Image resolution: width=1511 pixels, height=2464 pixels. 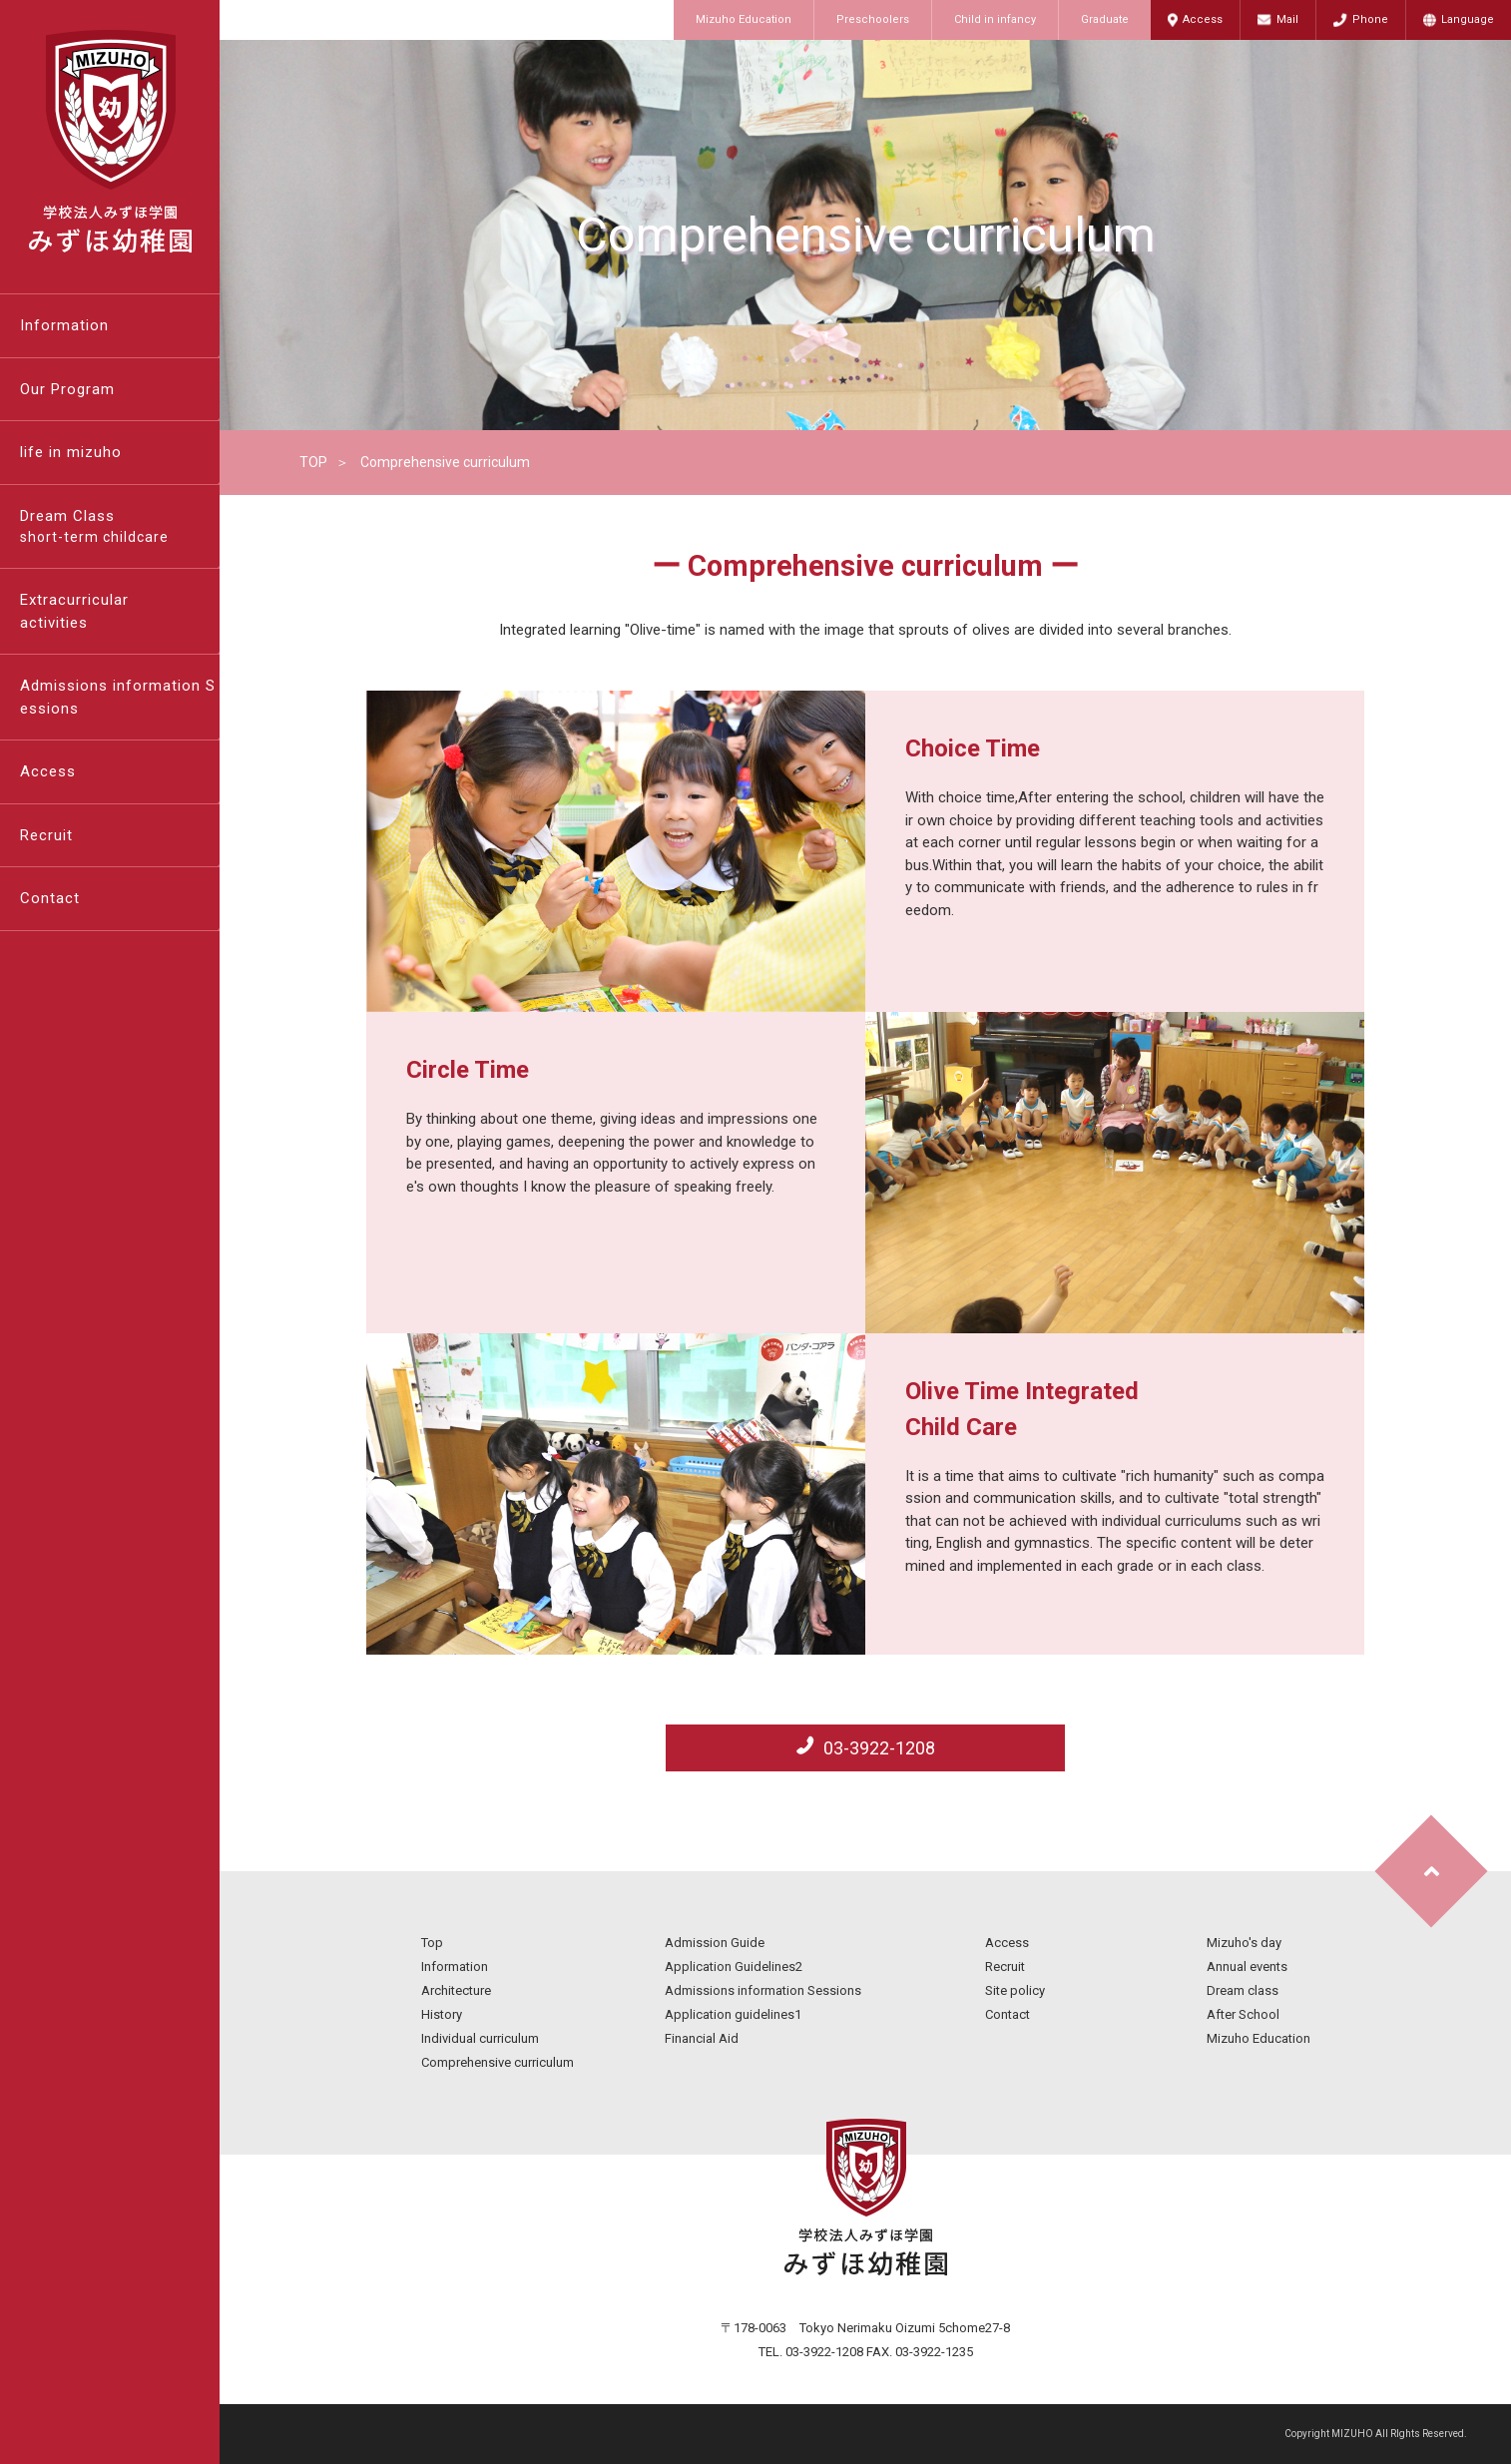 I want to click on life in mizuho, so click(x=71, y=452).